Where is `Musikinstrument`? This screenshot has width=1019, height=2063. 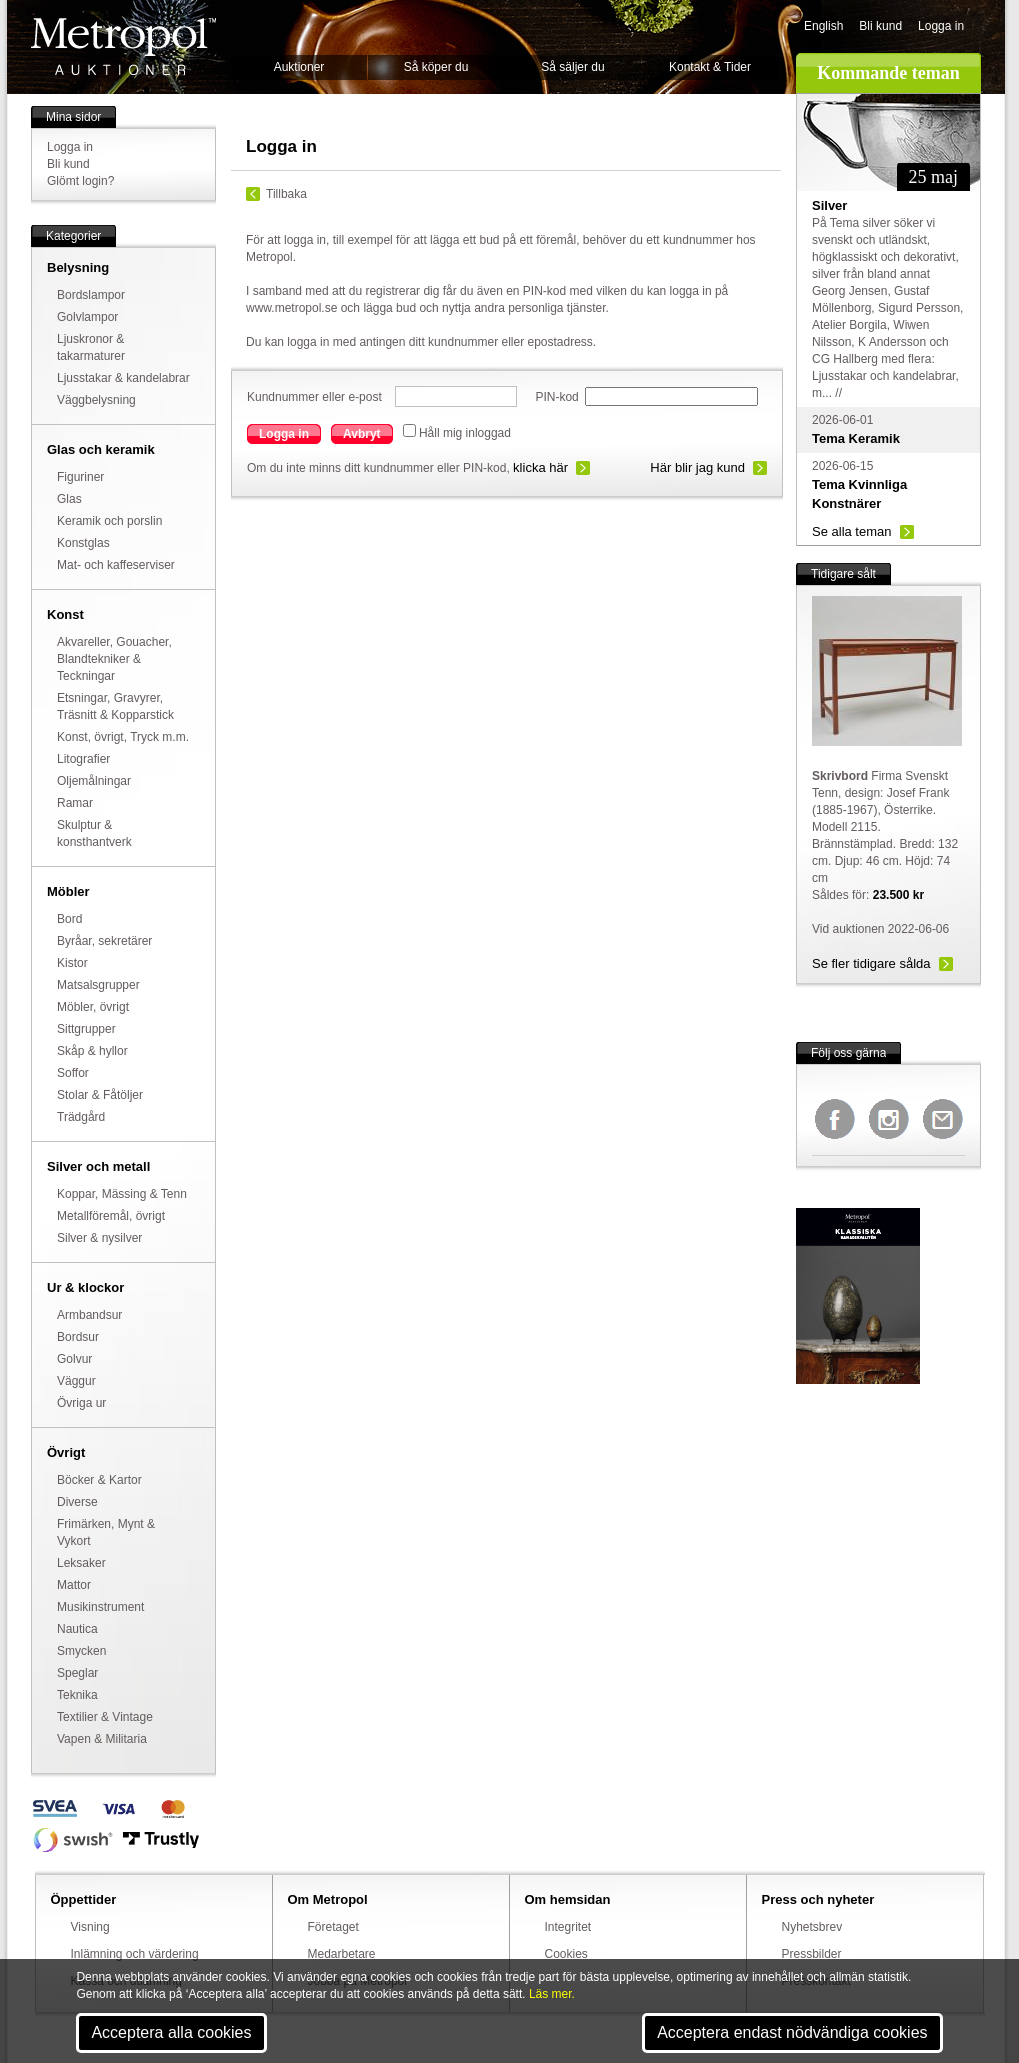 Musikinstrument is located at coordinates (100, 1607).